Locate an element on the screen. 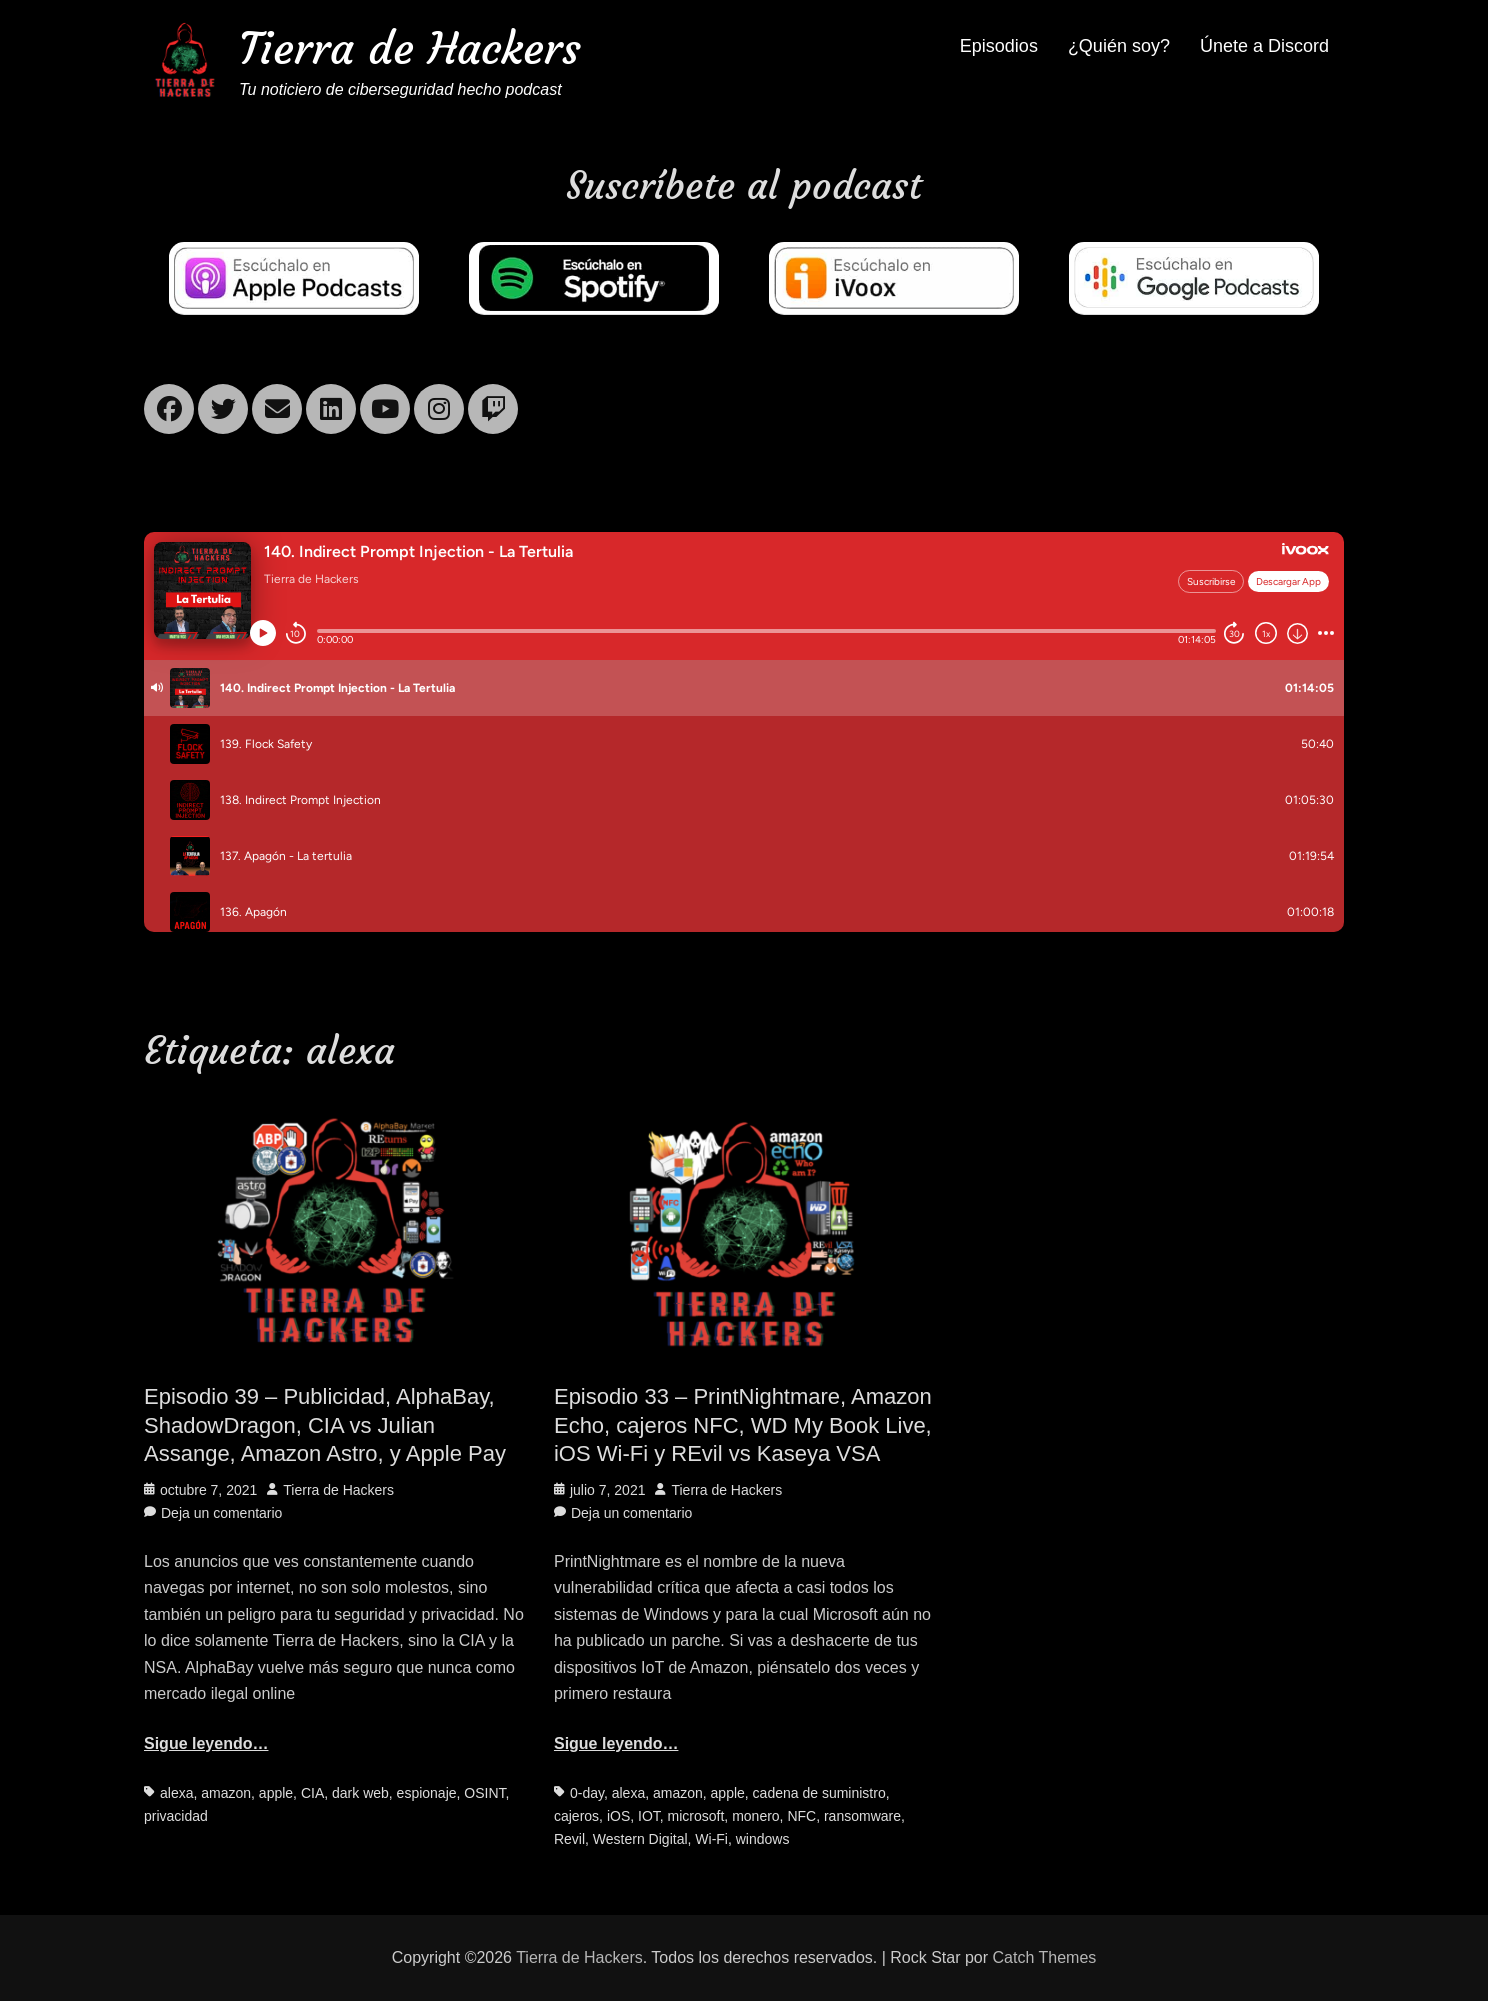 The height and width of the screenshot is (2001, 1488). amazon is located at coordinates (226, 1793).